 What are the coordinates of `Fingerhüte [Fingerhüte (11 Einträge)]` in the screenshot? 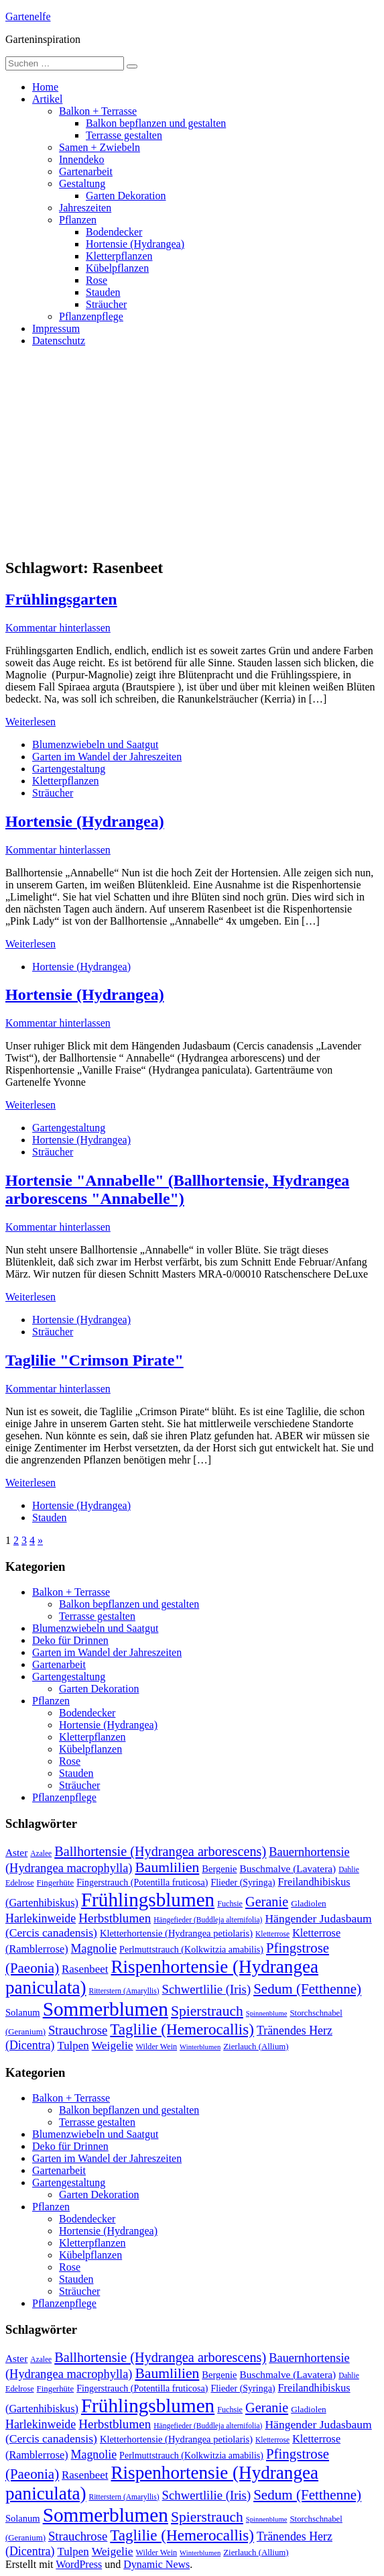 It's located at (55, 1883).